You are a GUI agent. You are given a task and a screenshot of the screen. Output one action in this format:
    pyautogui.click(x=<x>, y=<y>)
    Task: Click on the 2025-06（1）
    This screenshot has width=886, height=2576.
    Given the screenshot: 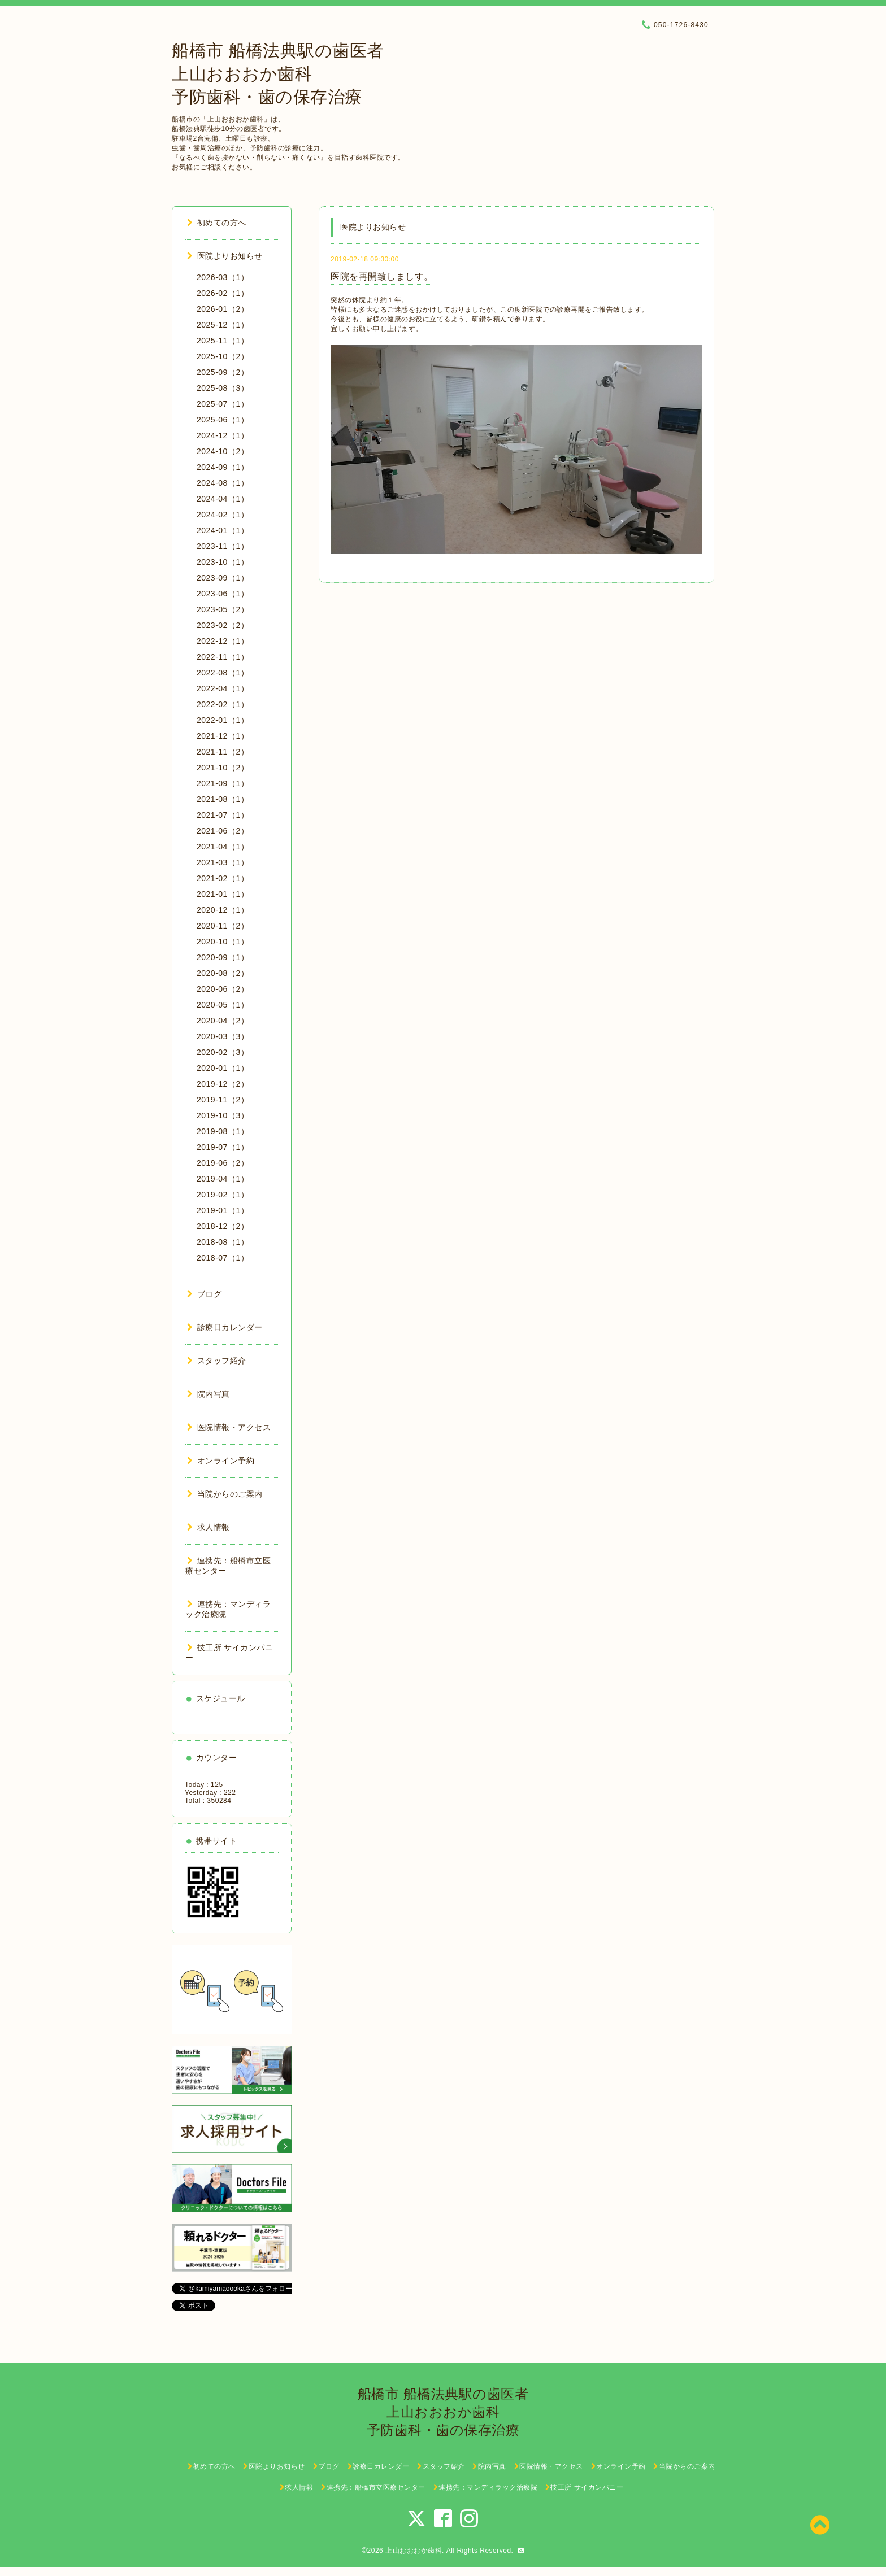 What is the action you would take?
    pyautogui.click(x=223, y=419)
    